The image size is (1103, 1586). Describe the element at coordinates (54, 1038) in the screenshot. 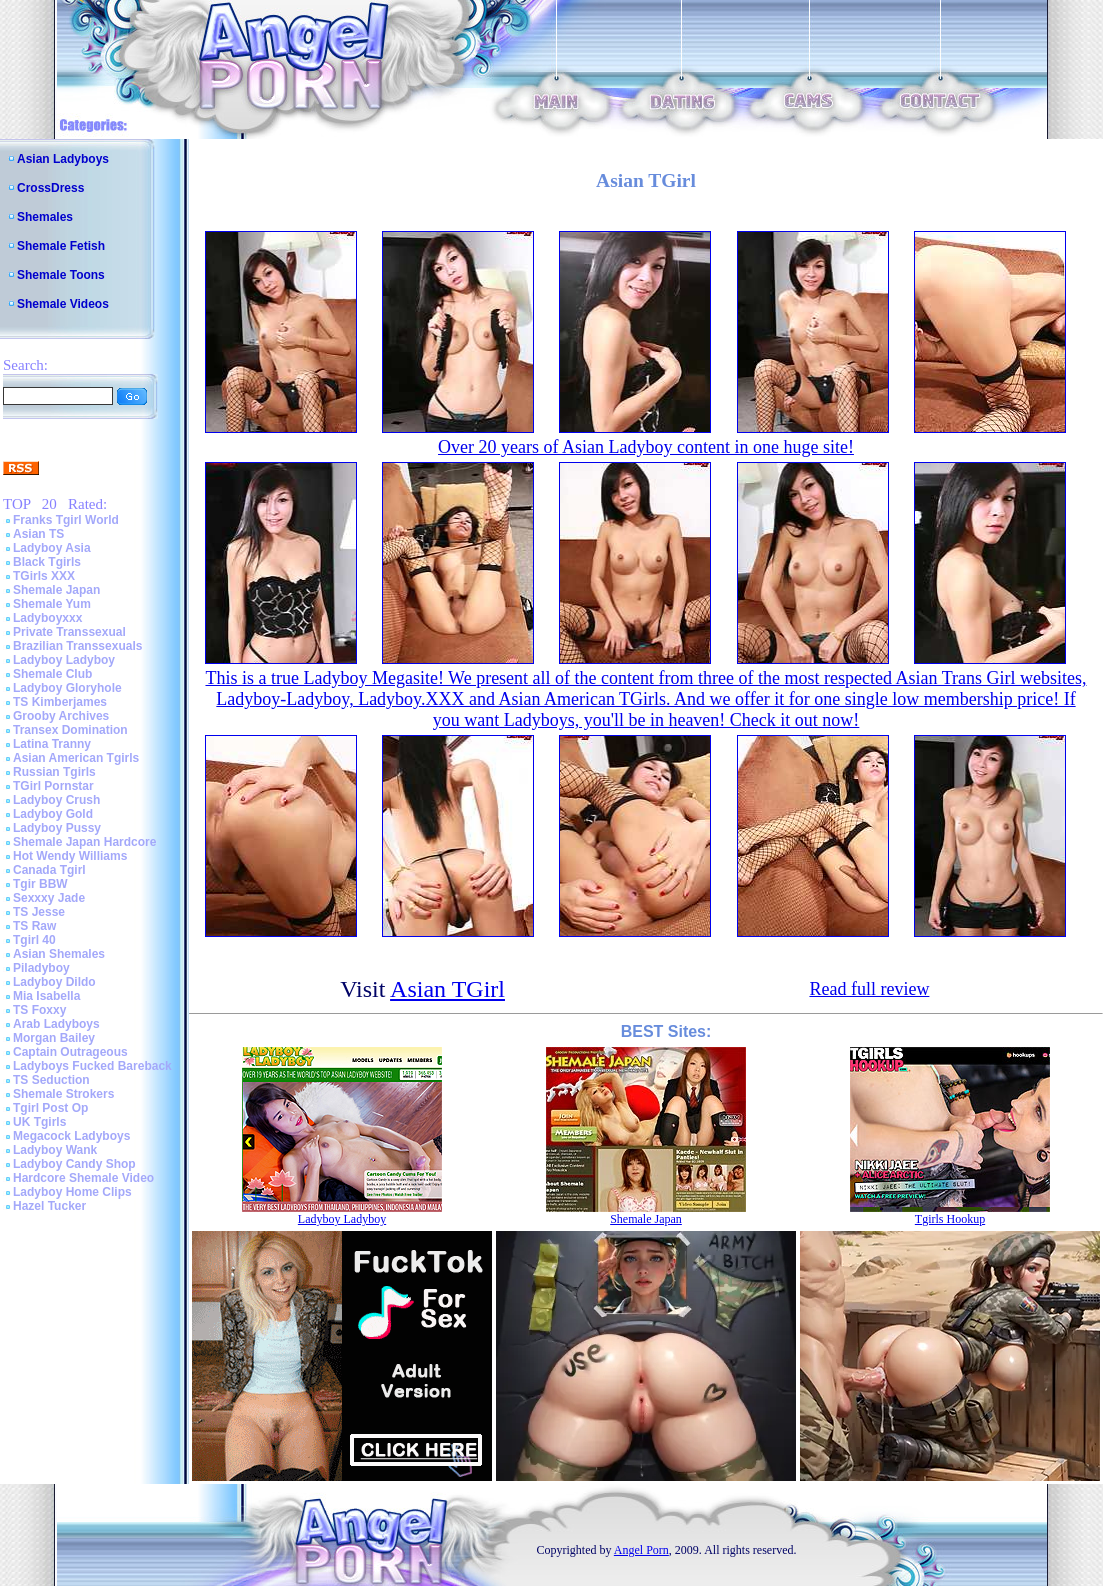

I see `Morgan Bailey` at that location.